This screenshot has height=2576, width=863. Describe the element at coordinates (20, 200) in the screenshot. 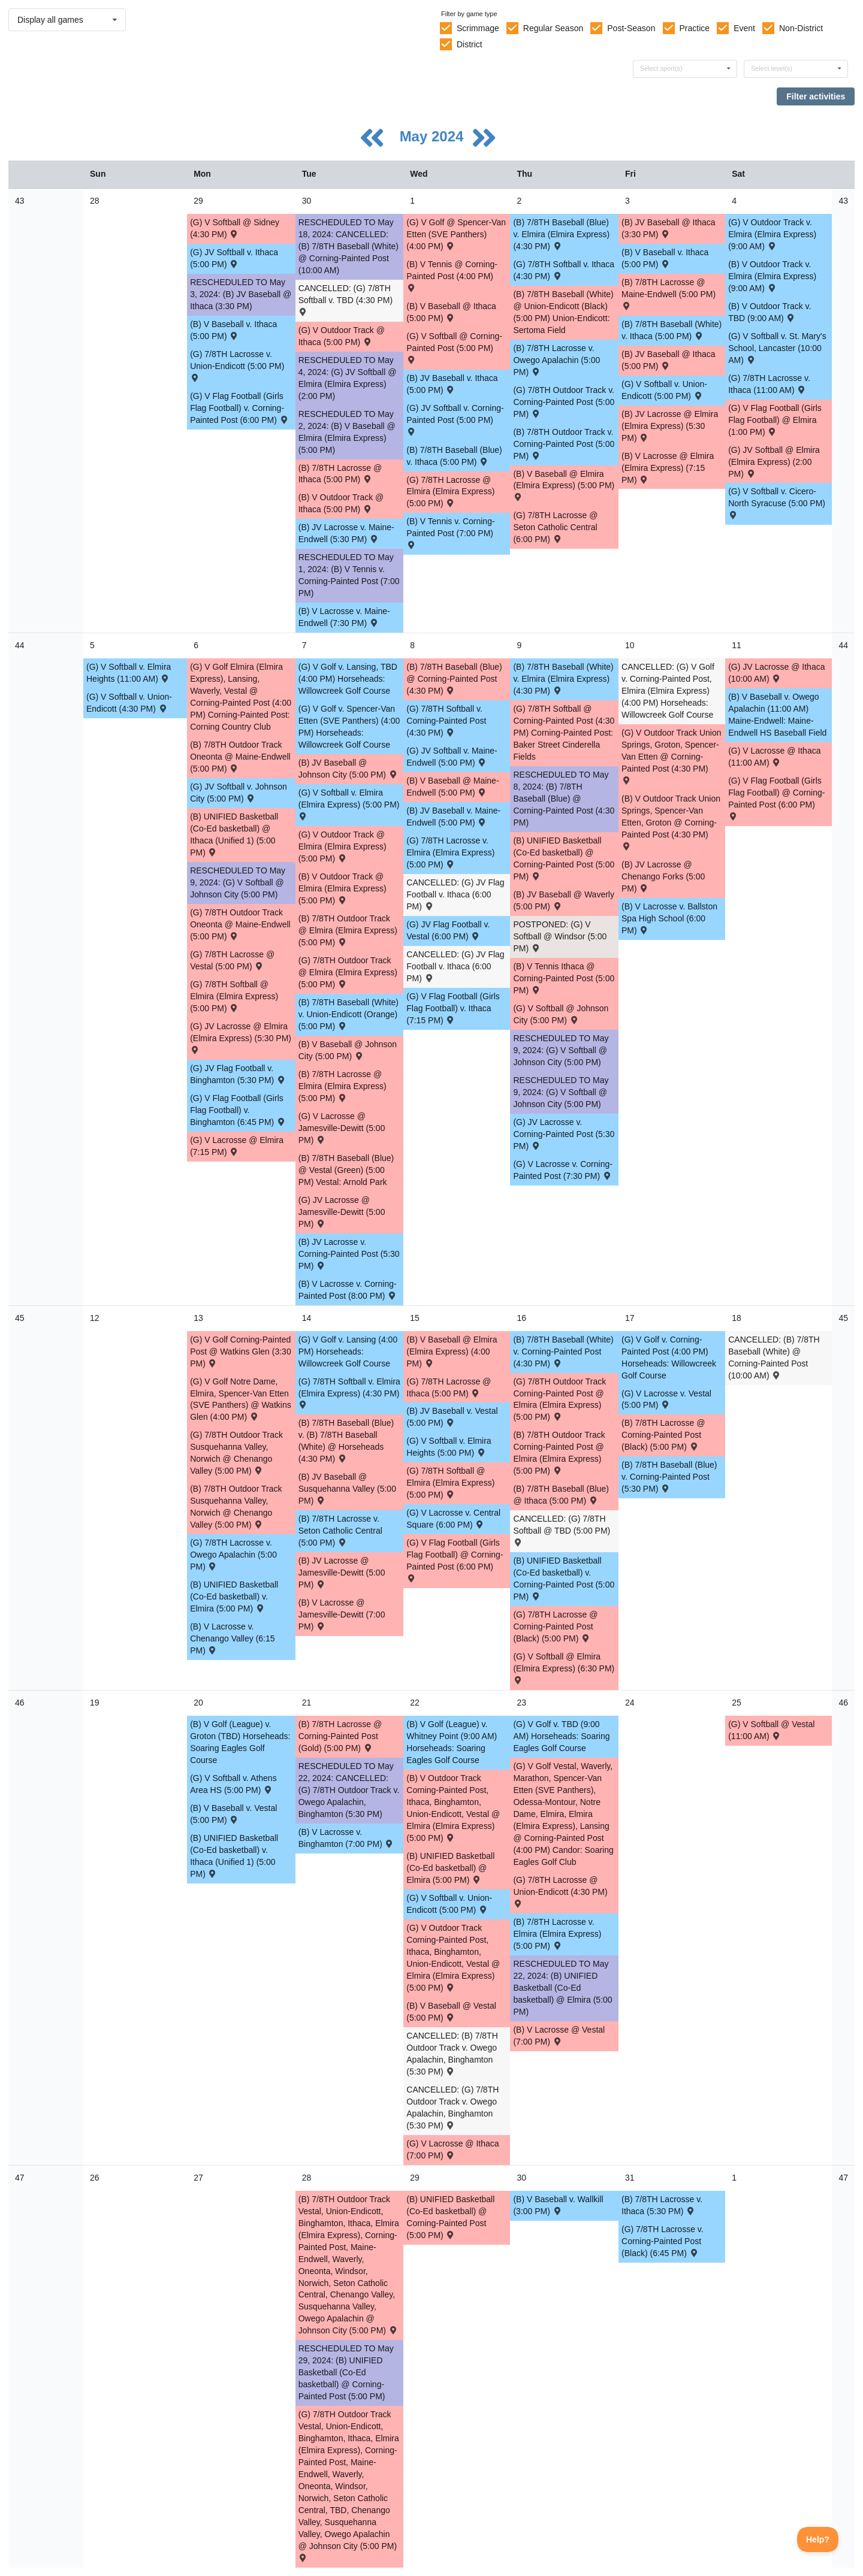

I see `43` at that location.